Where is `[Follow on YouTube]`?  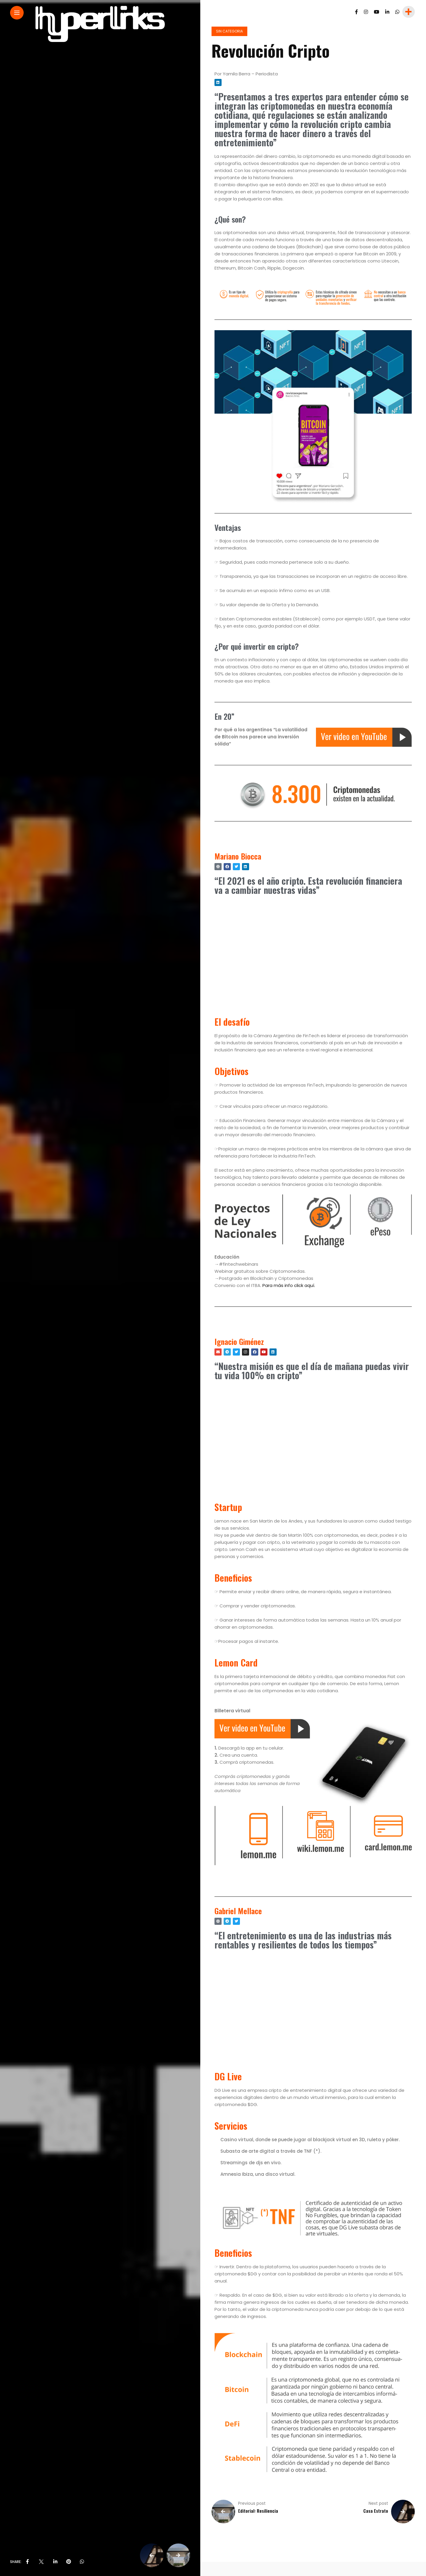
[Follow on YouTube] is located at coordinates (376, 12).